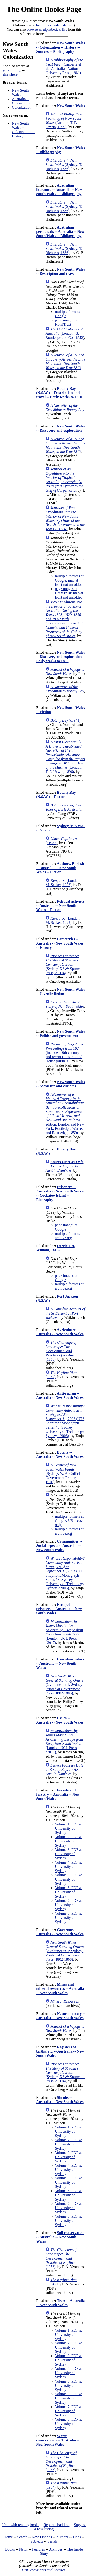 The width and height of the screenshot is (88, 2576). Describe the element at coordinates (60, 271) in the screenshot. I see `New South Wales -- Description and travel` at that location.